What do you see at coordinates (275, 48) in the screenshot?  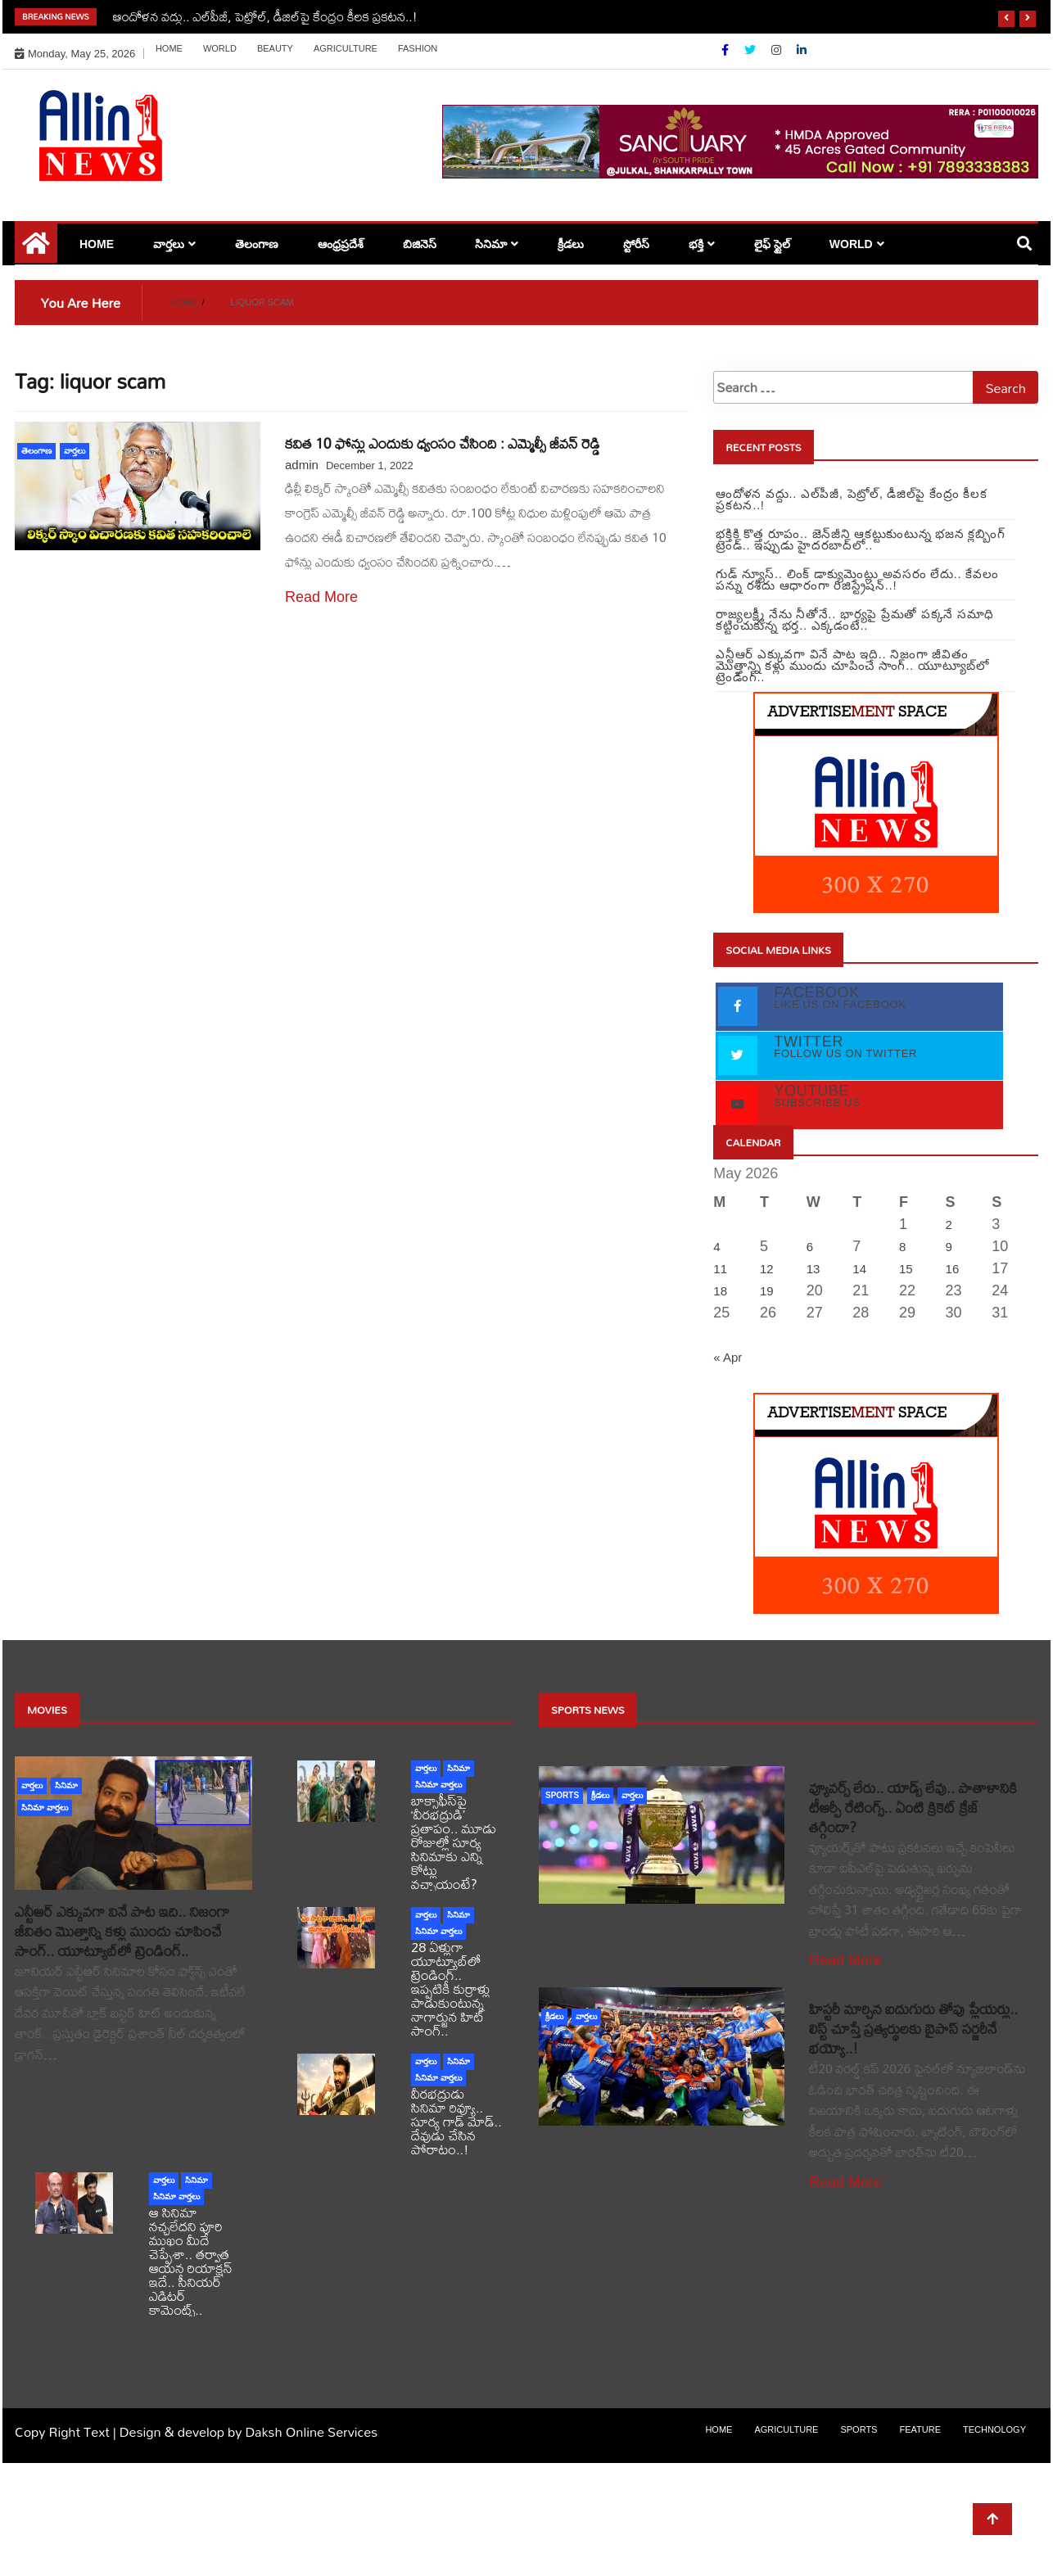 I see `Beauty` at bounding box center [275, 48].